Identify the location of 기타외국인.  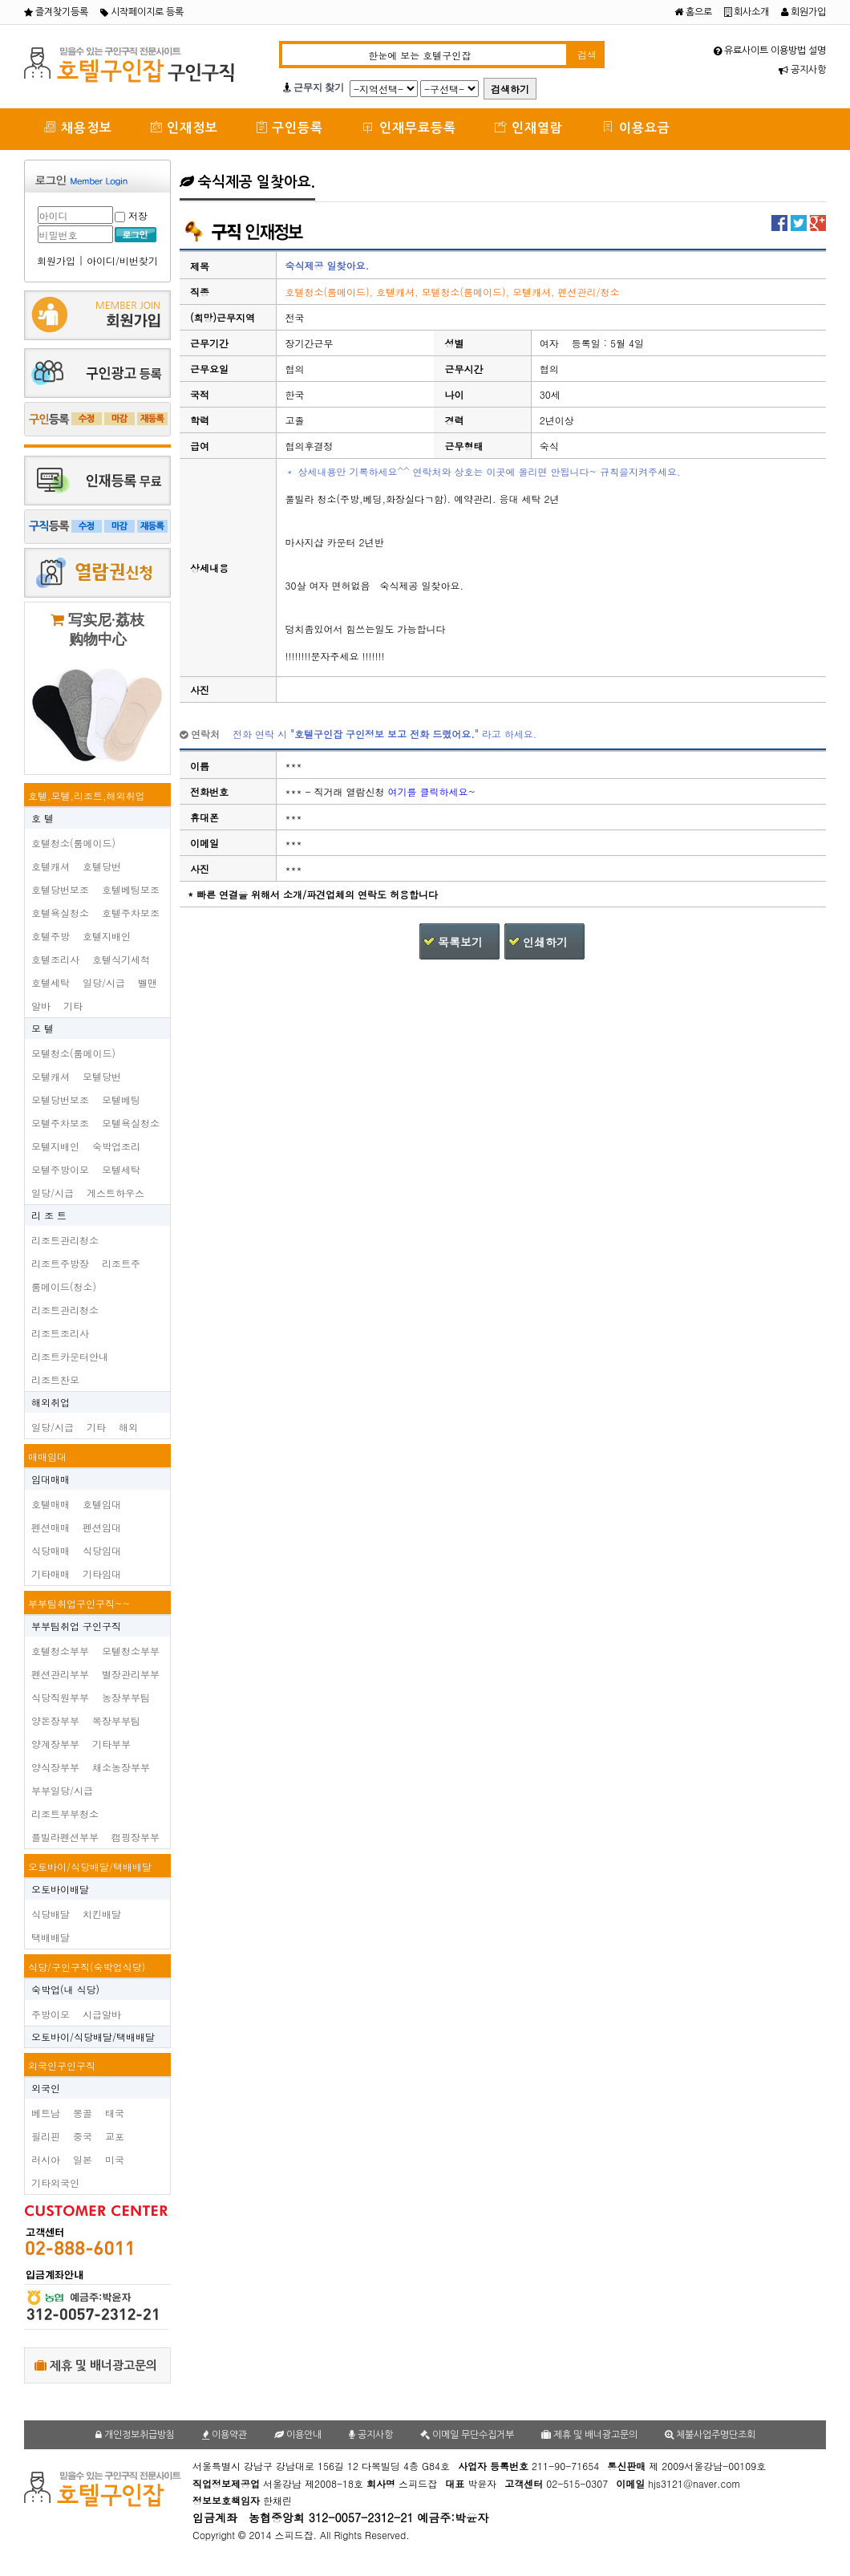
(55, 2182).